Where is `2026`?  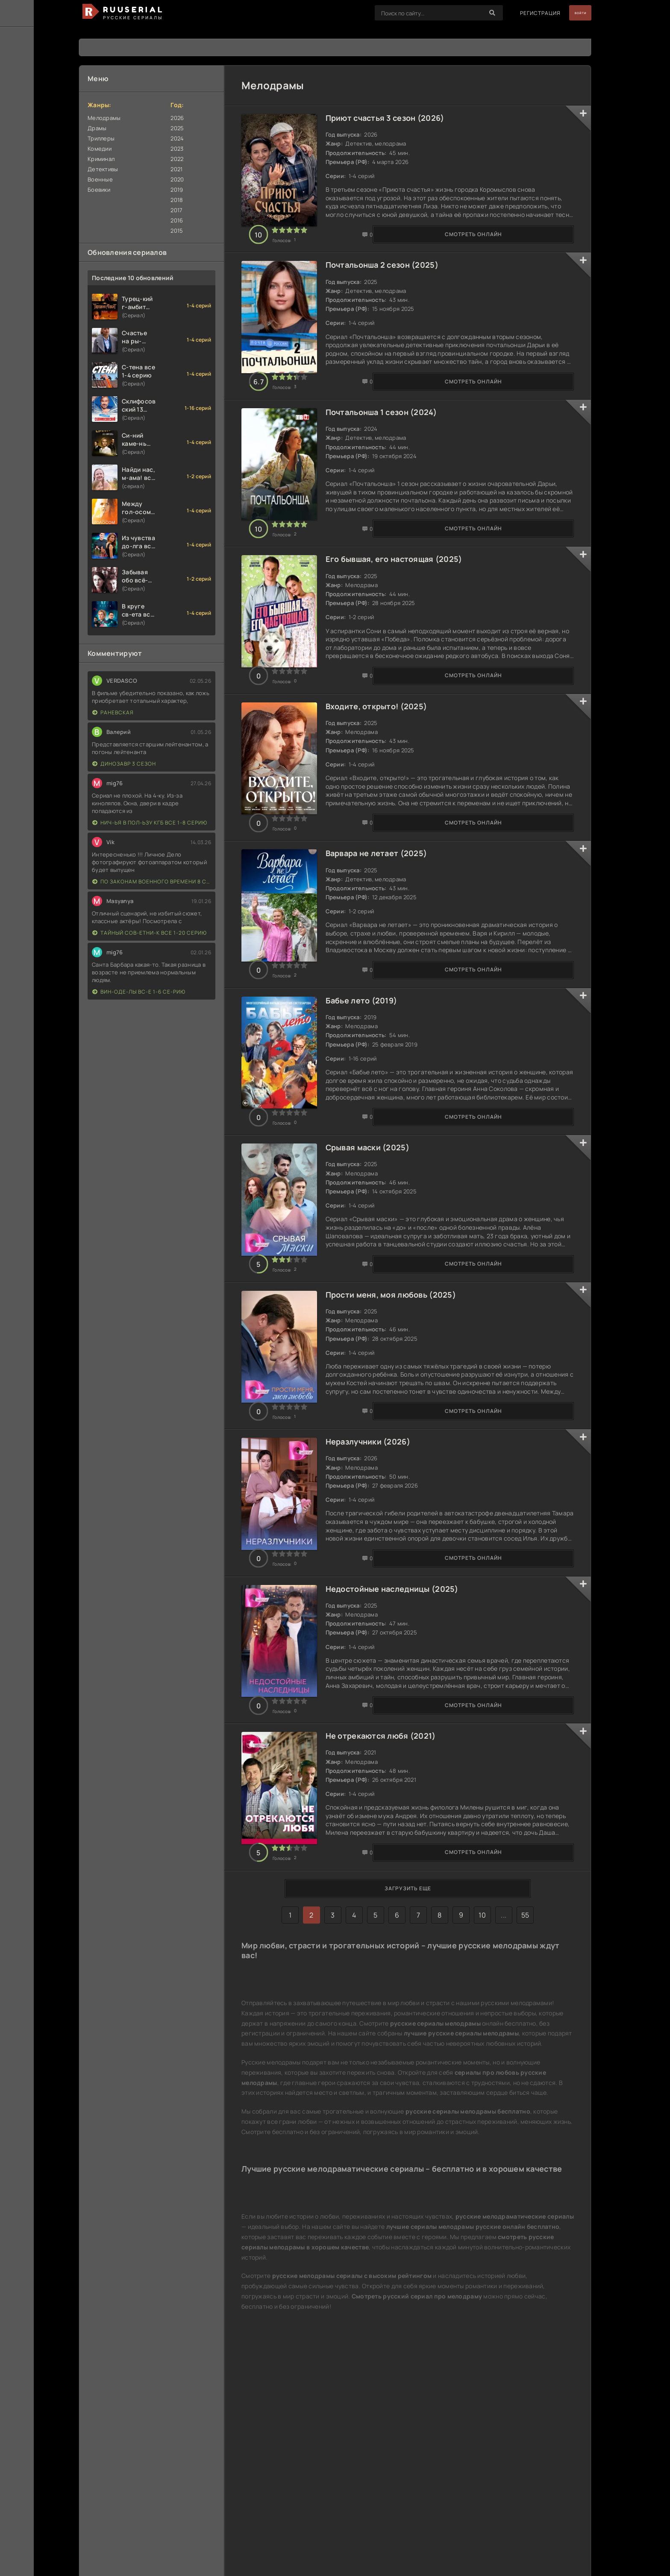 2026 is located at coordinates (177, 118).